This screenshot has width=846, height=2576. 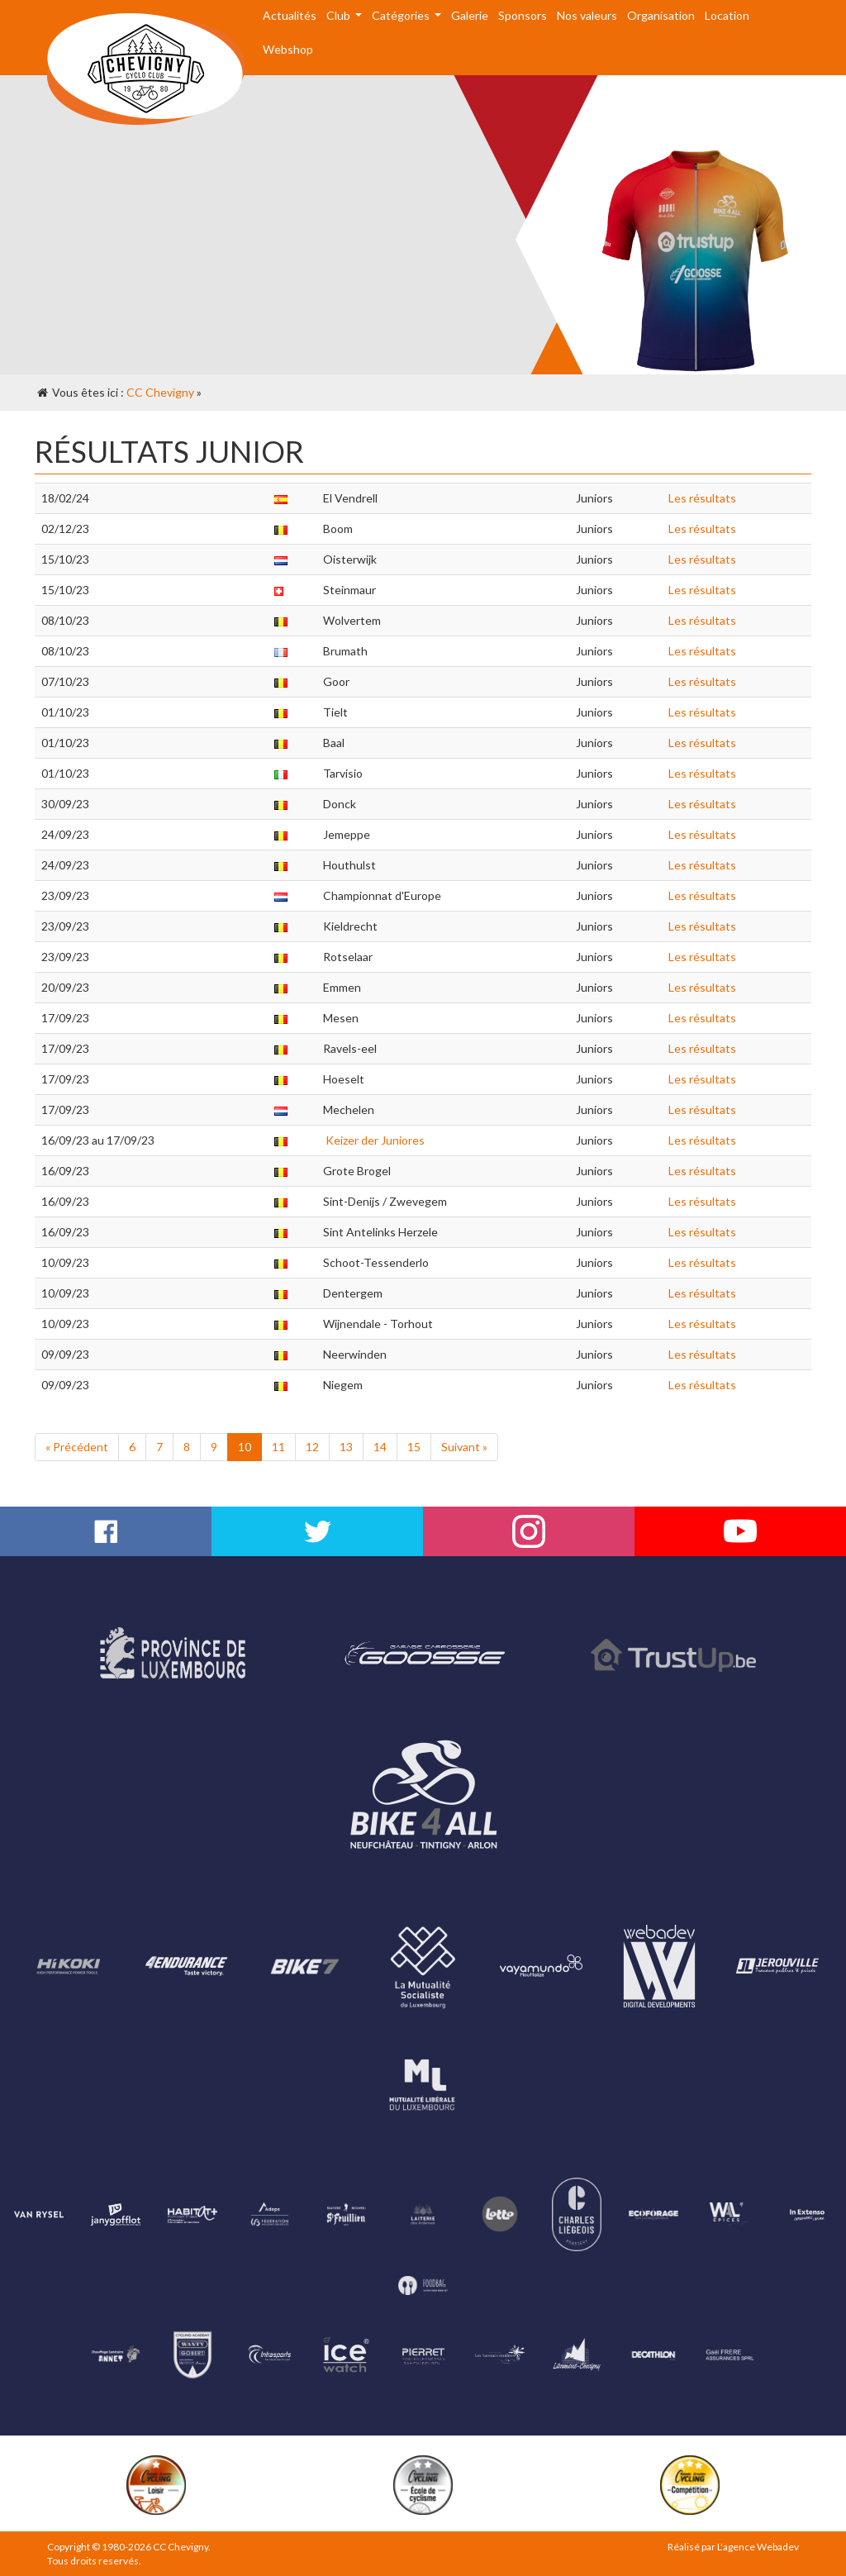 I want to click on Suivant », so click(x=464, y=1447).